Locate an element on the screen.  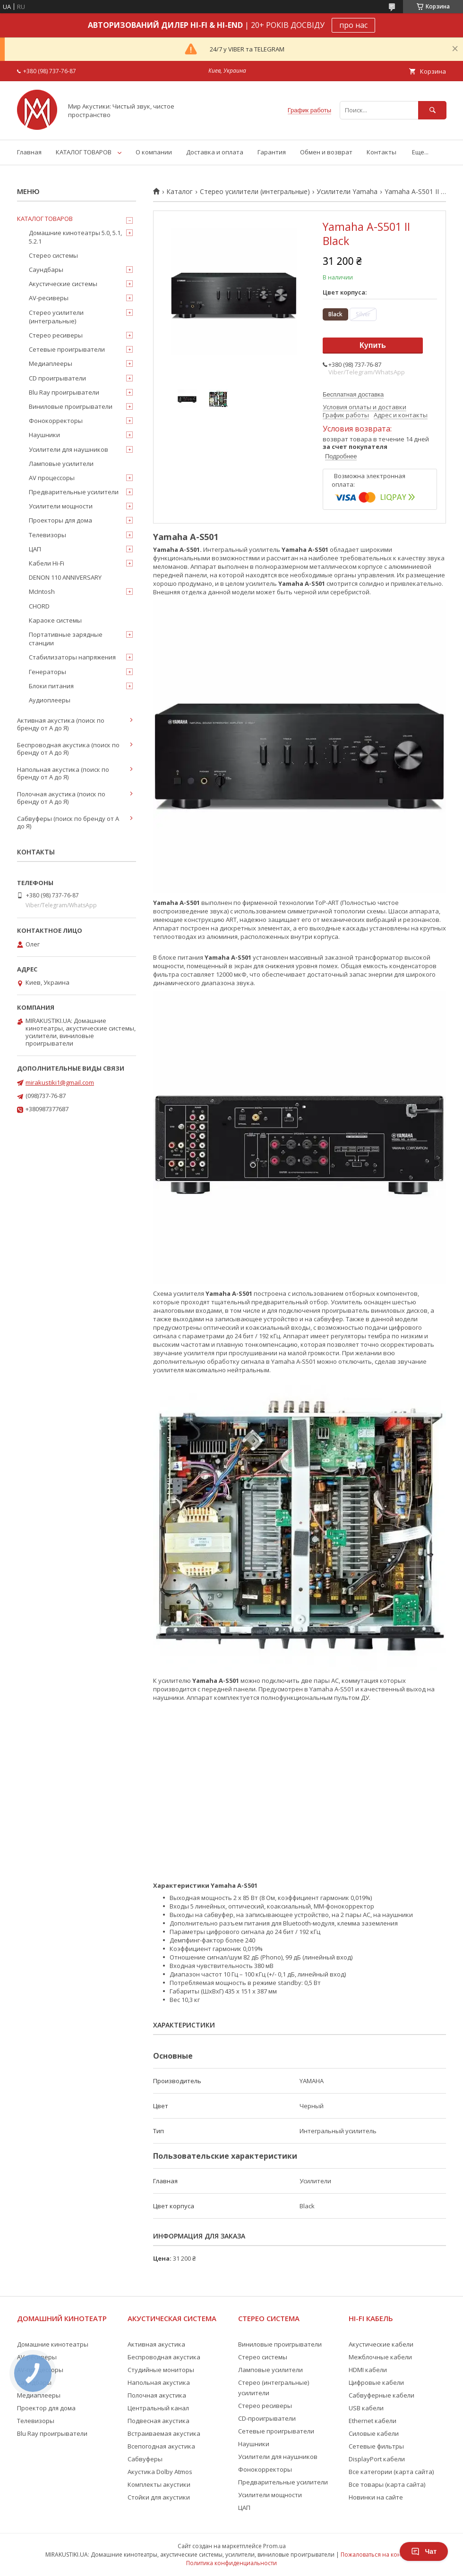
Караоке системы is located at coordinates (55, 620).